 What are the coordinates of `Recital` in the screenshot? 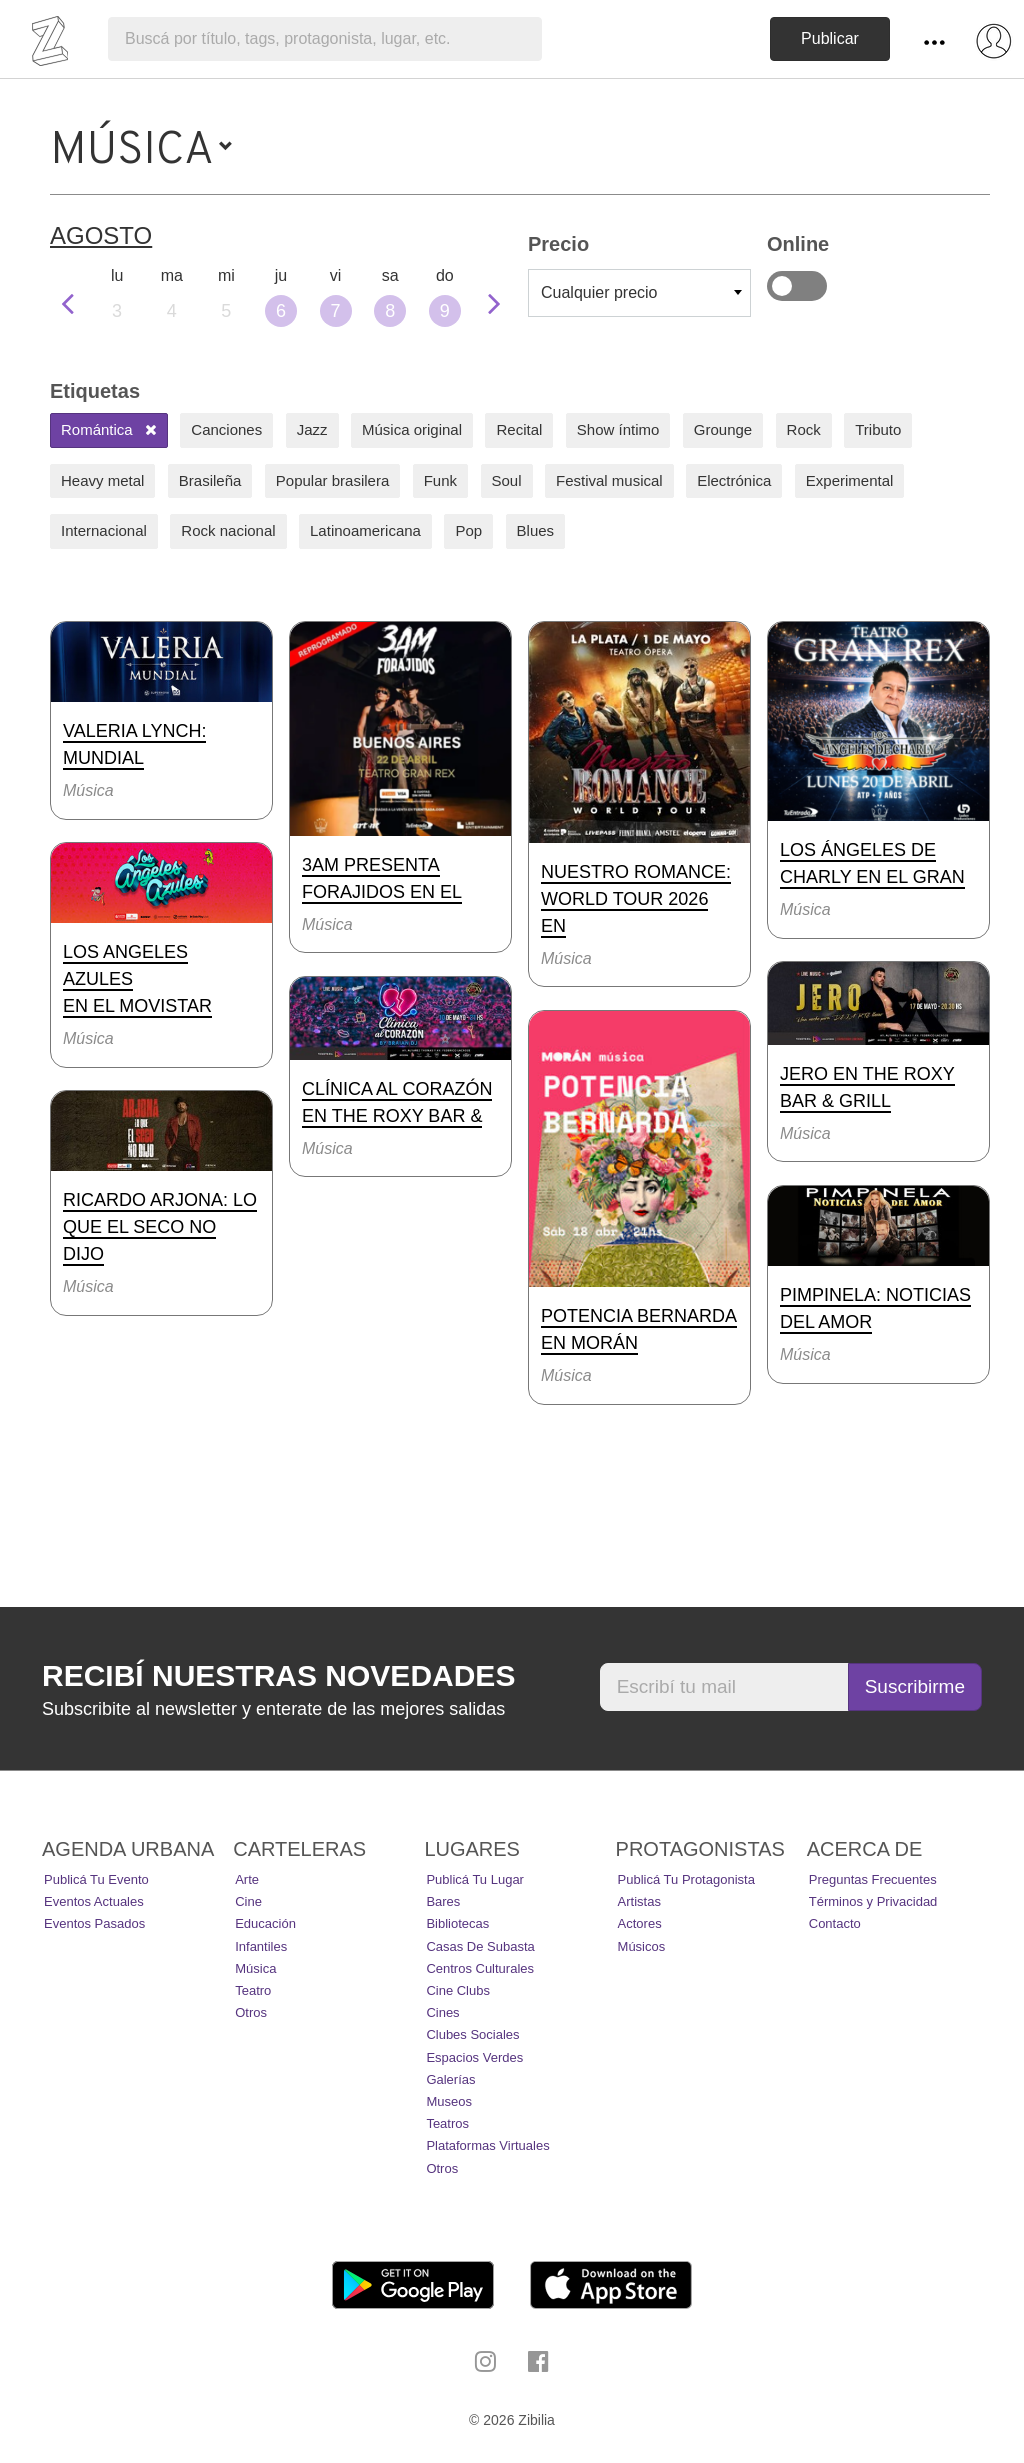 It's located at (519, 429).